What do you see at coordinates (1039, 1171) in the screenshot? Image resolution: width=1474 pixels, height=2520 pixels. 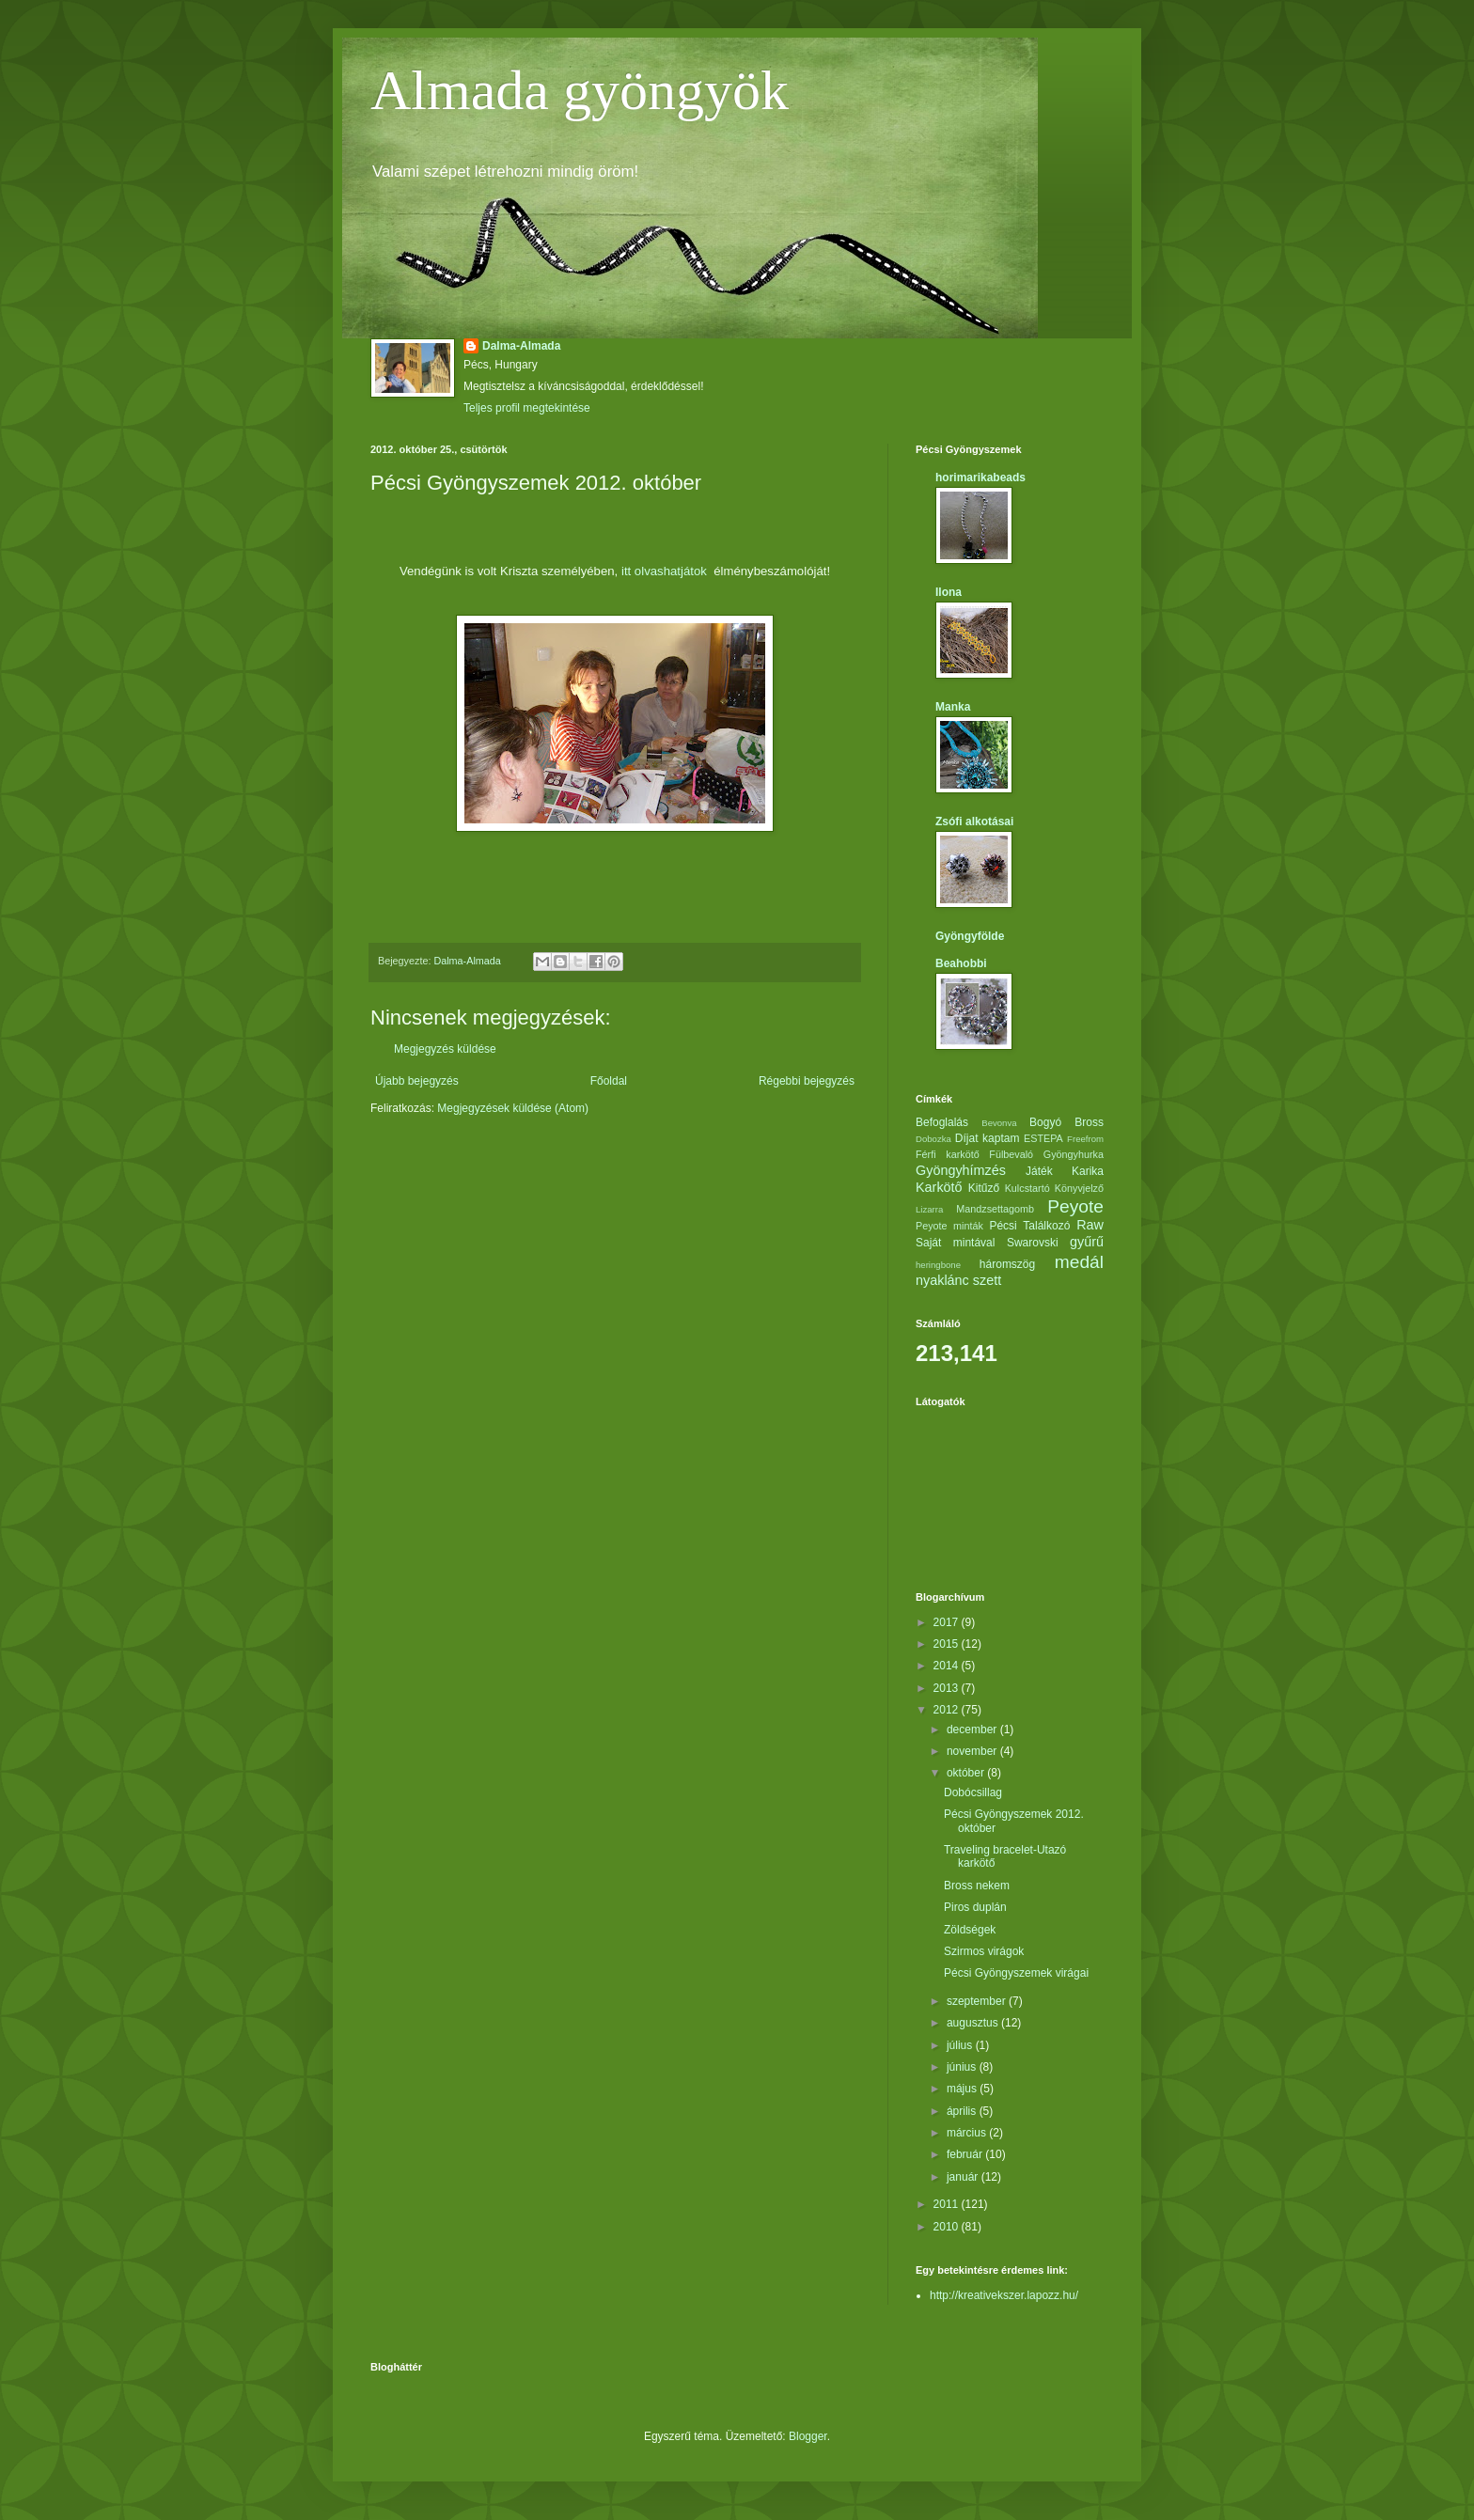 I see `Játék` at bounding box center [1039, 1171].